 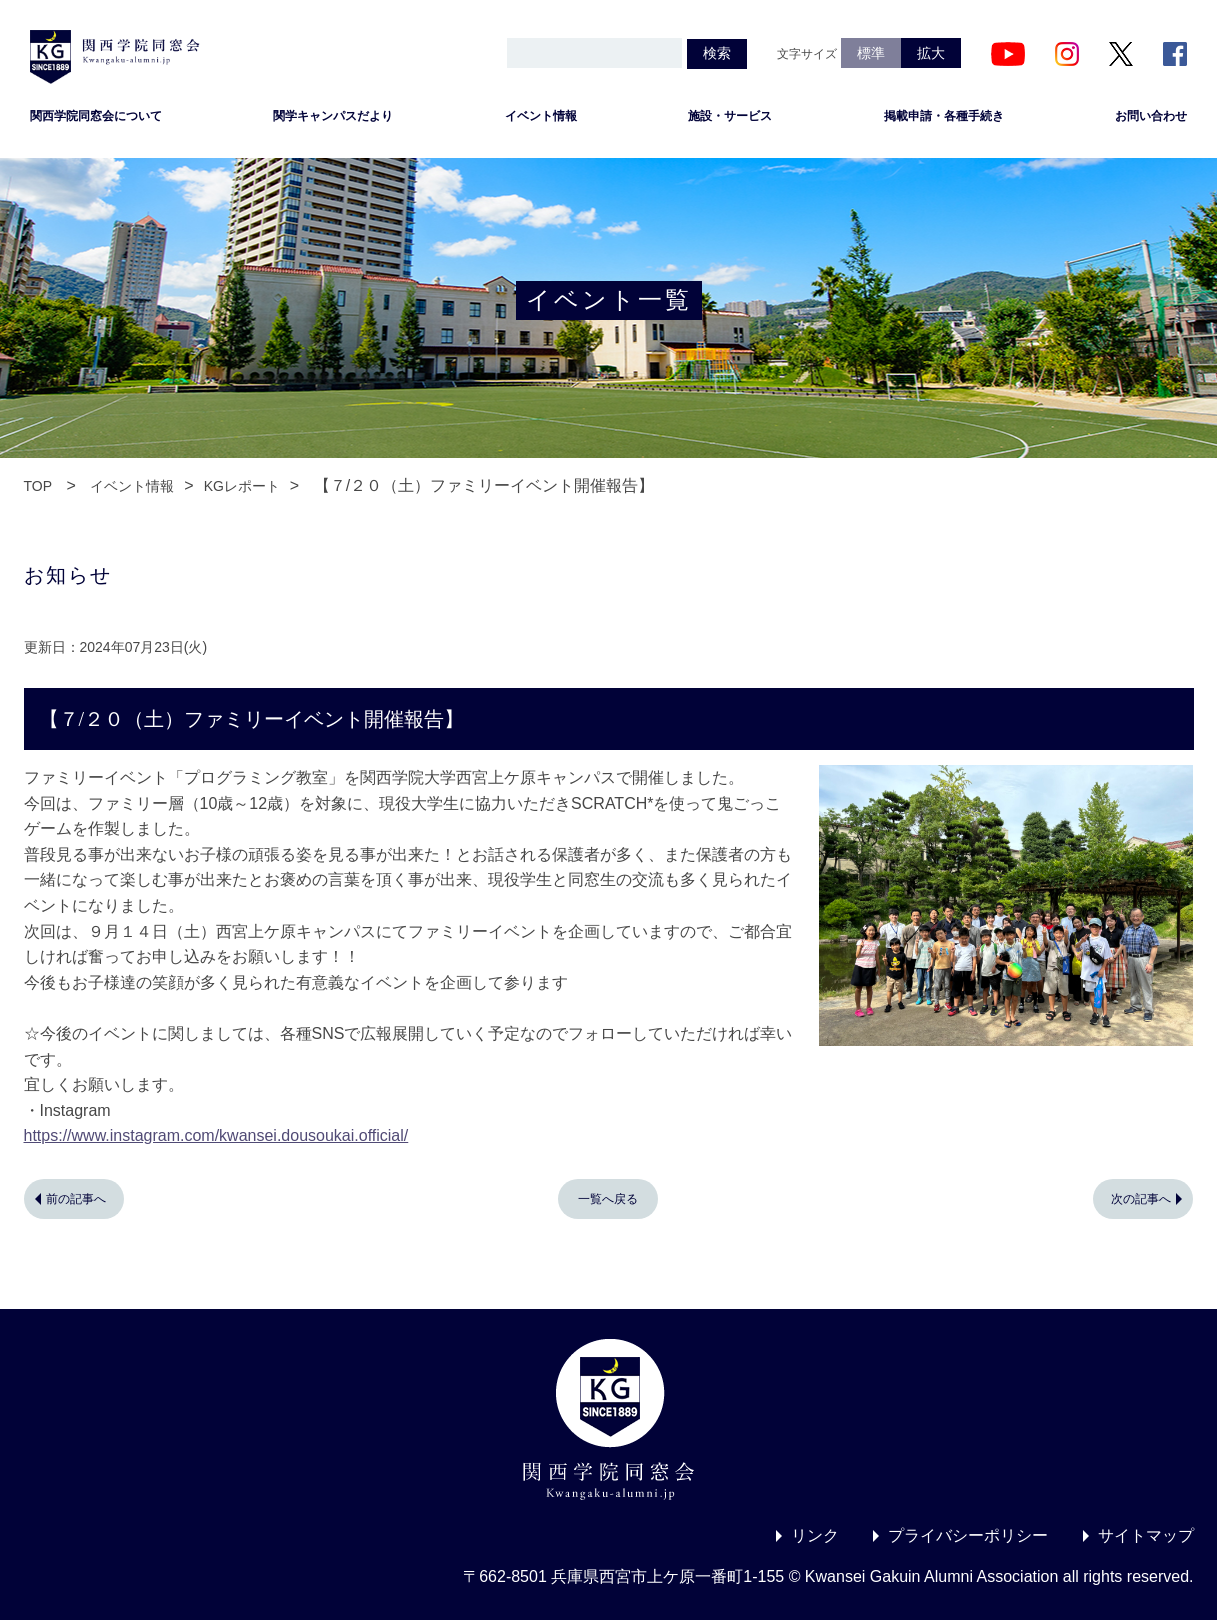 I want to click on お問い合わせ, so click(x=1151, y=116).